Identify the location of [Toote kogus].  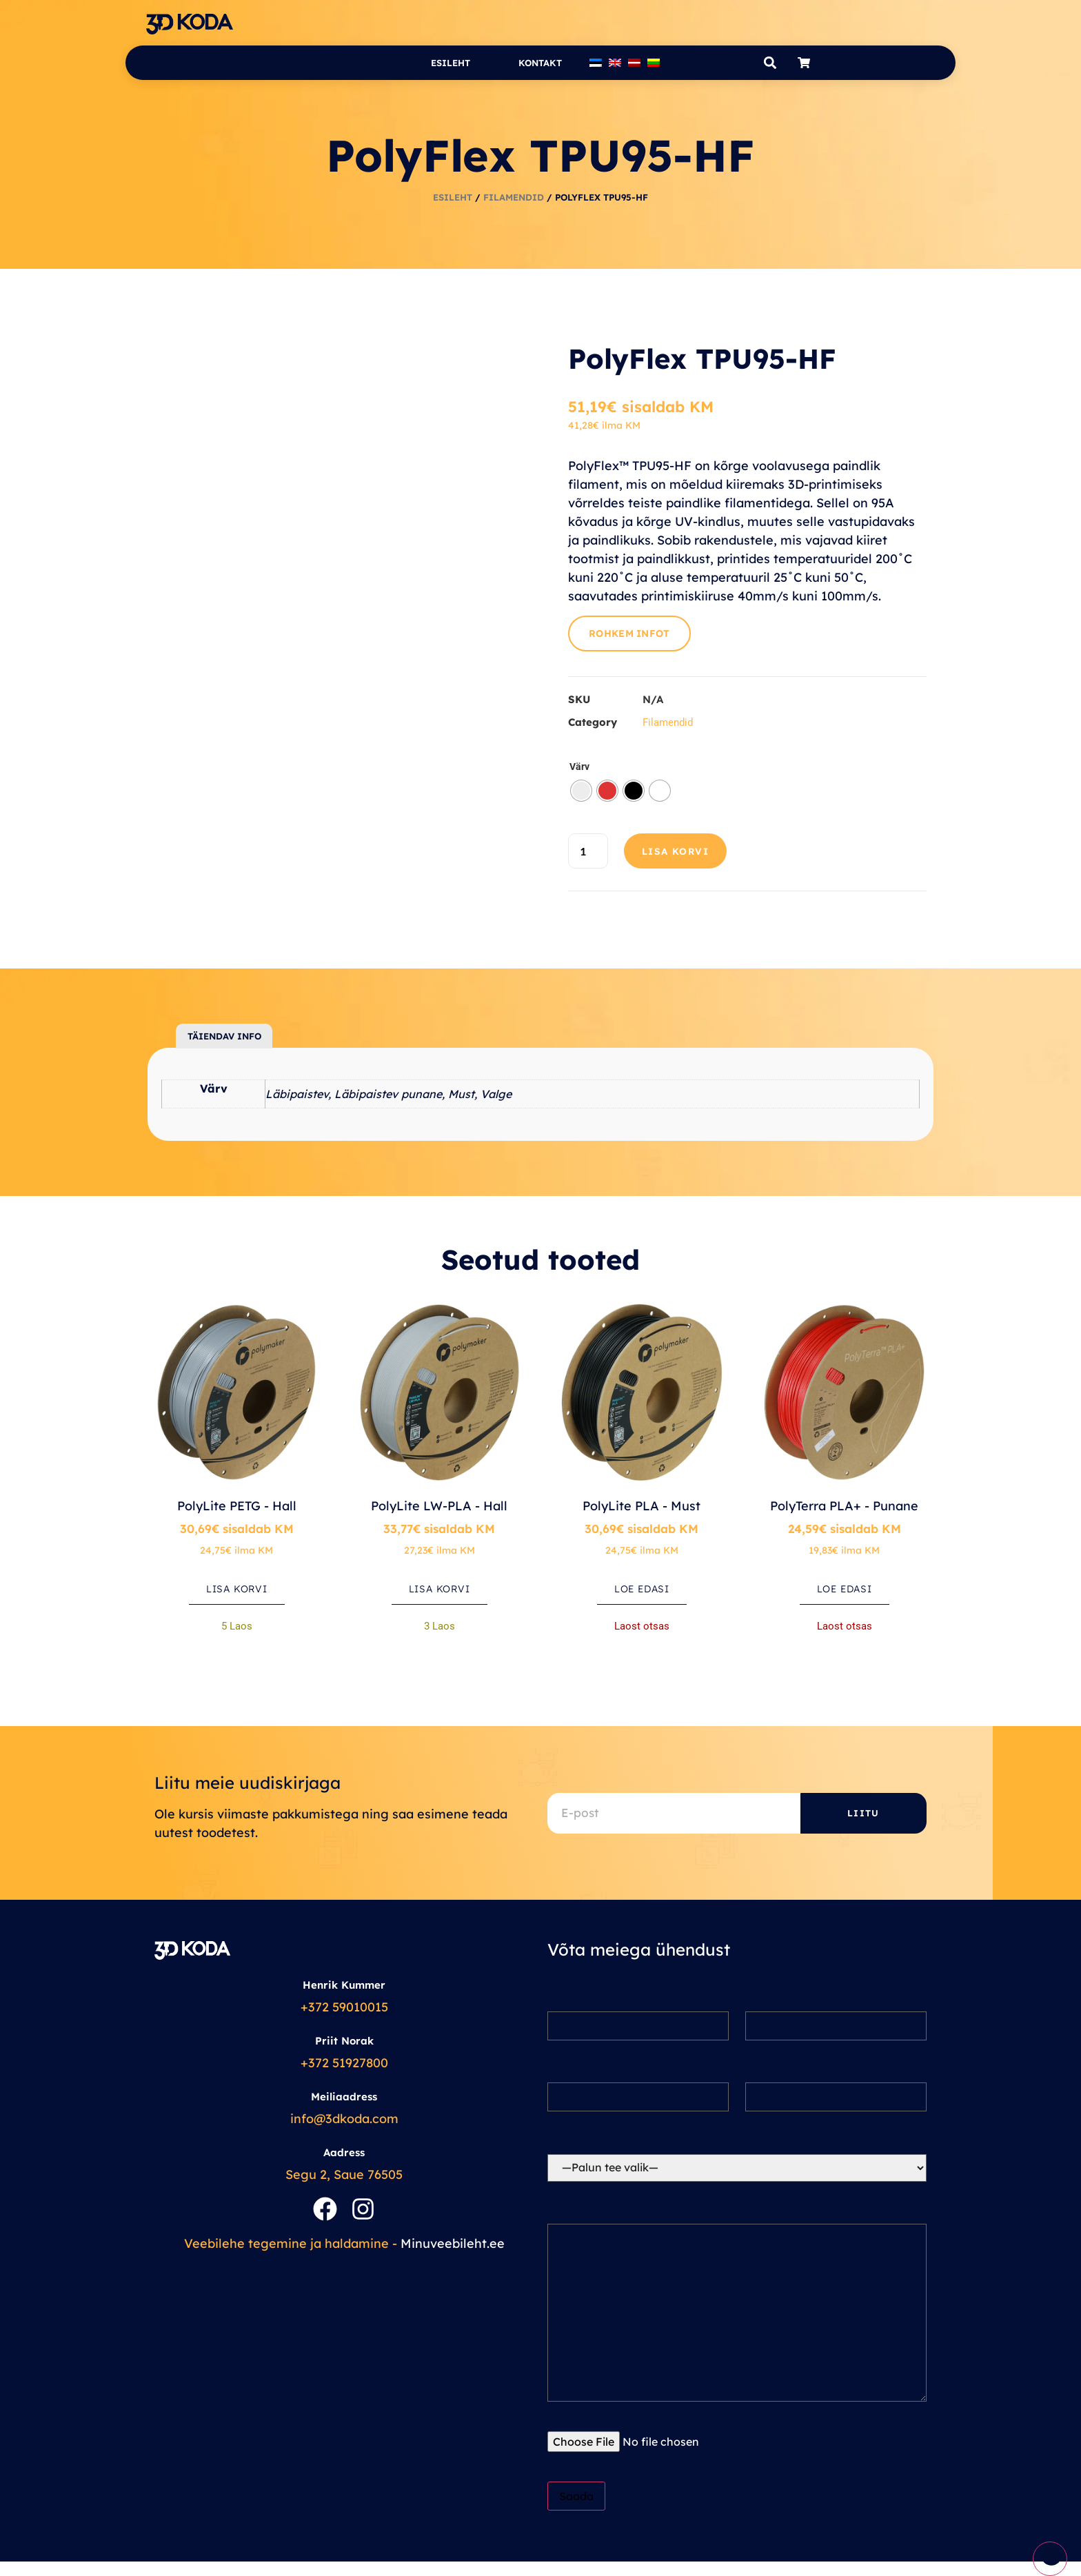
(588, 851).